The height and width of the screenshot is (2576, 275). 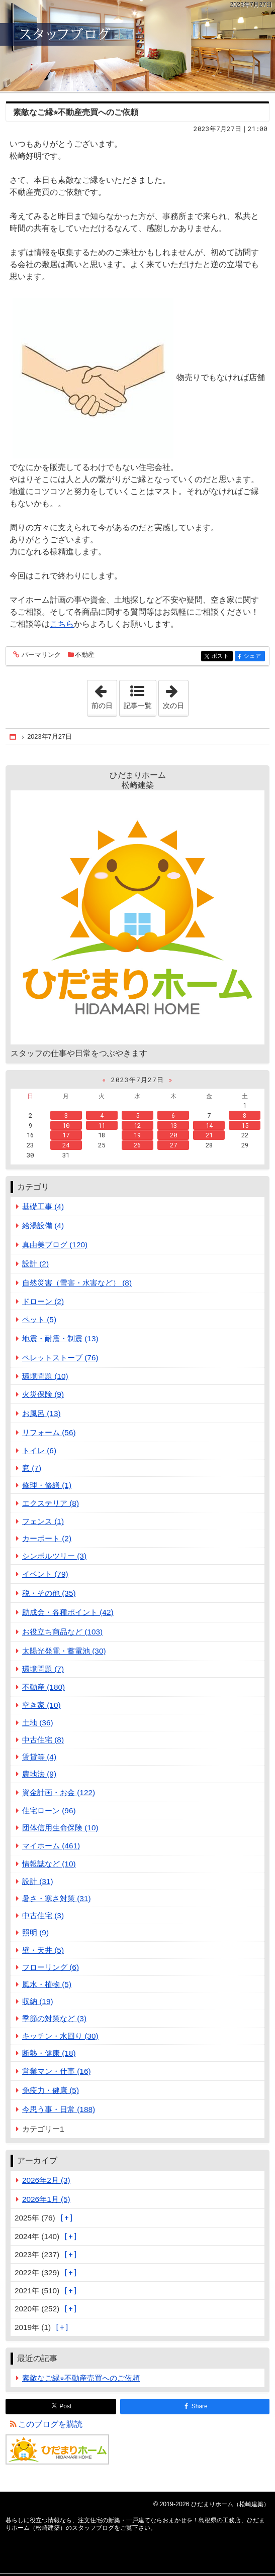 What do you see at coordinates (46, 1485) in the screenshot?
I see `修理・修繕 (1)` at bounding box center [46, 1485].